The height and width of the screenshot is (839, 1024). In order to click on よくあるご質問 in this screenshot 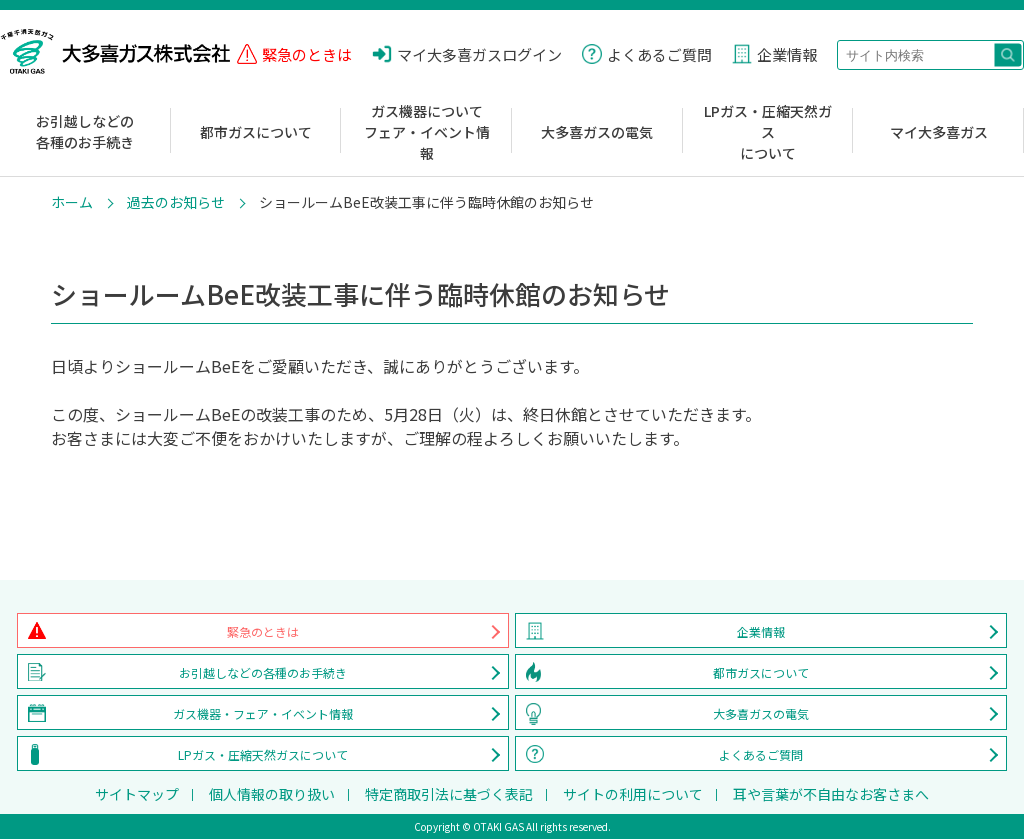, I will do `click(761, 754)`.